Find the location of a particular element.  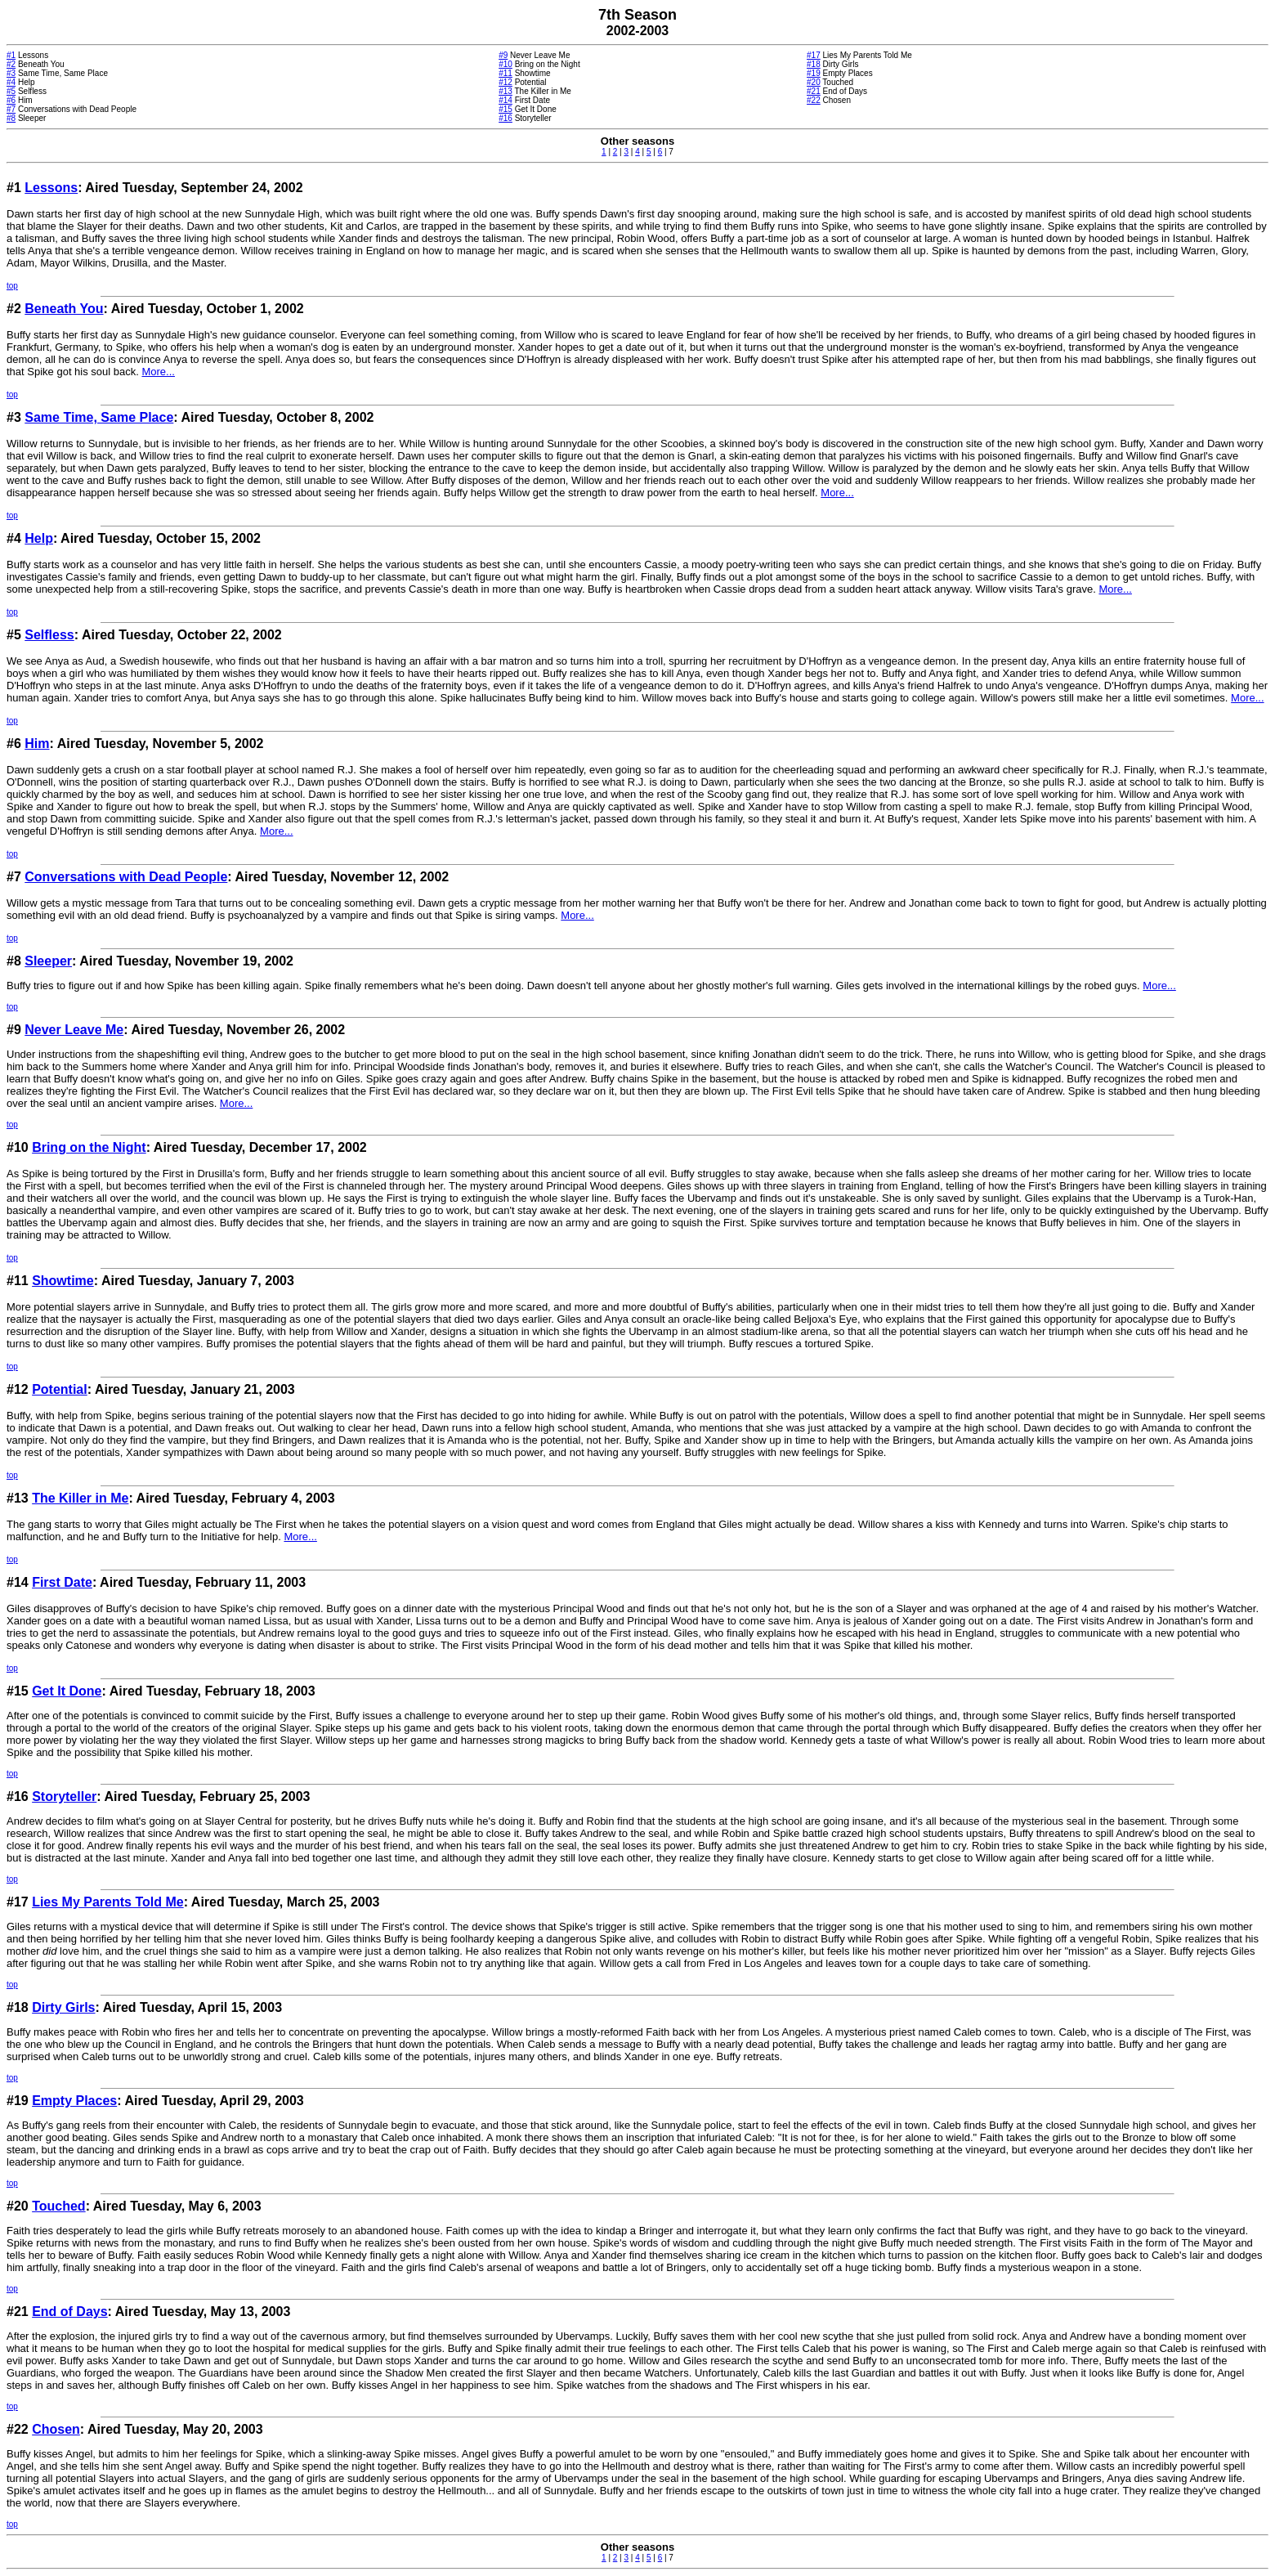

End of Days is located at coordinates (69, 2311).